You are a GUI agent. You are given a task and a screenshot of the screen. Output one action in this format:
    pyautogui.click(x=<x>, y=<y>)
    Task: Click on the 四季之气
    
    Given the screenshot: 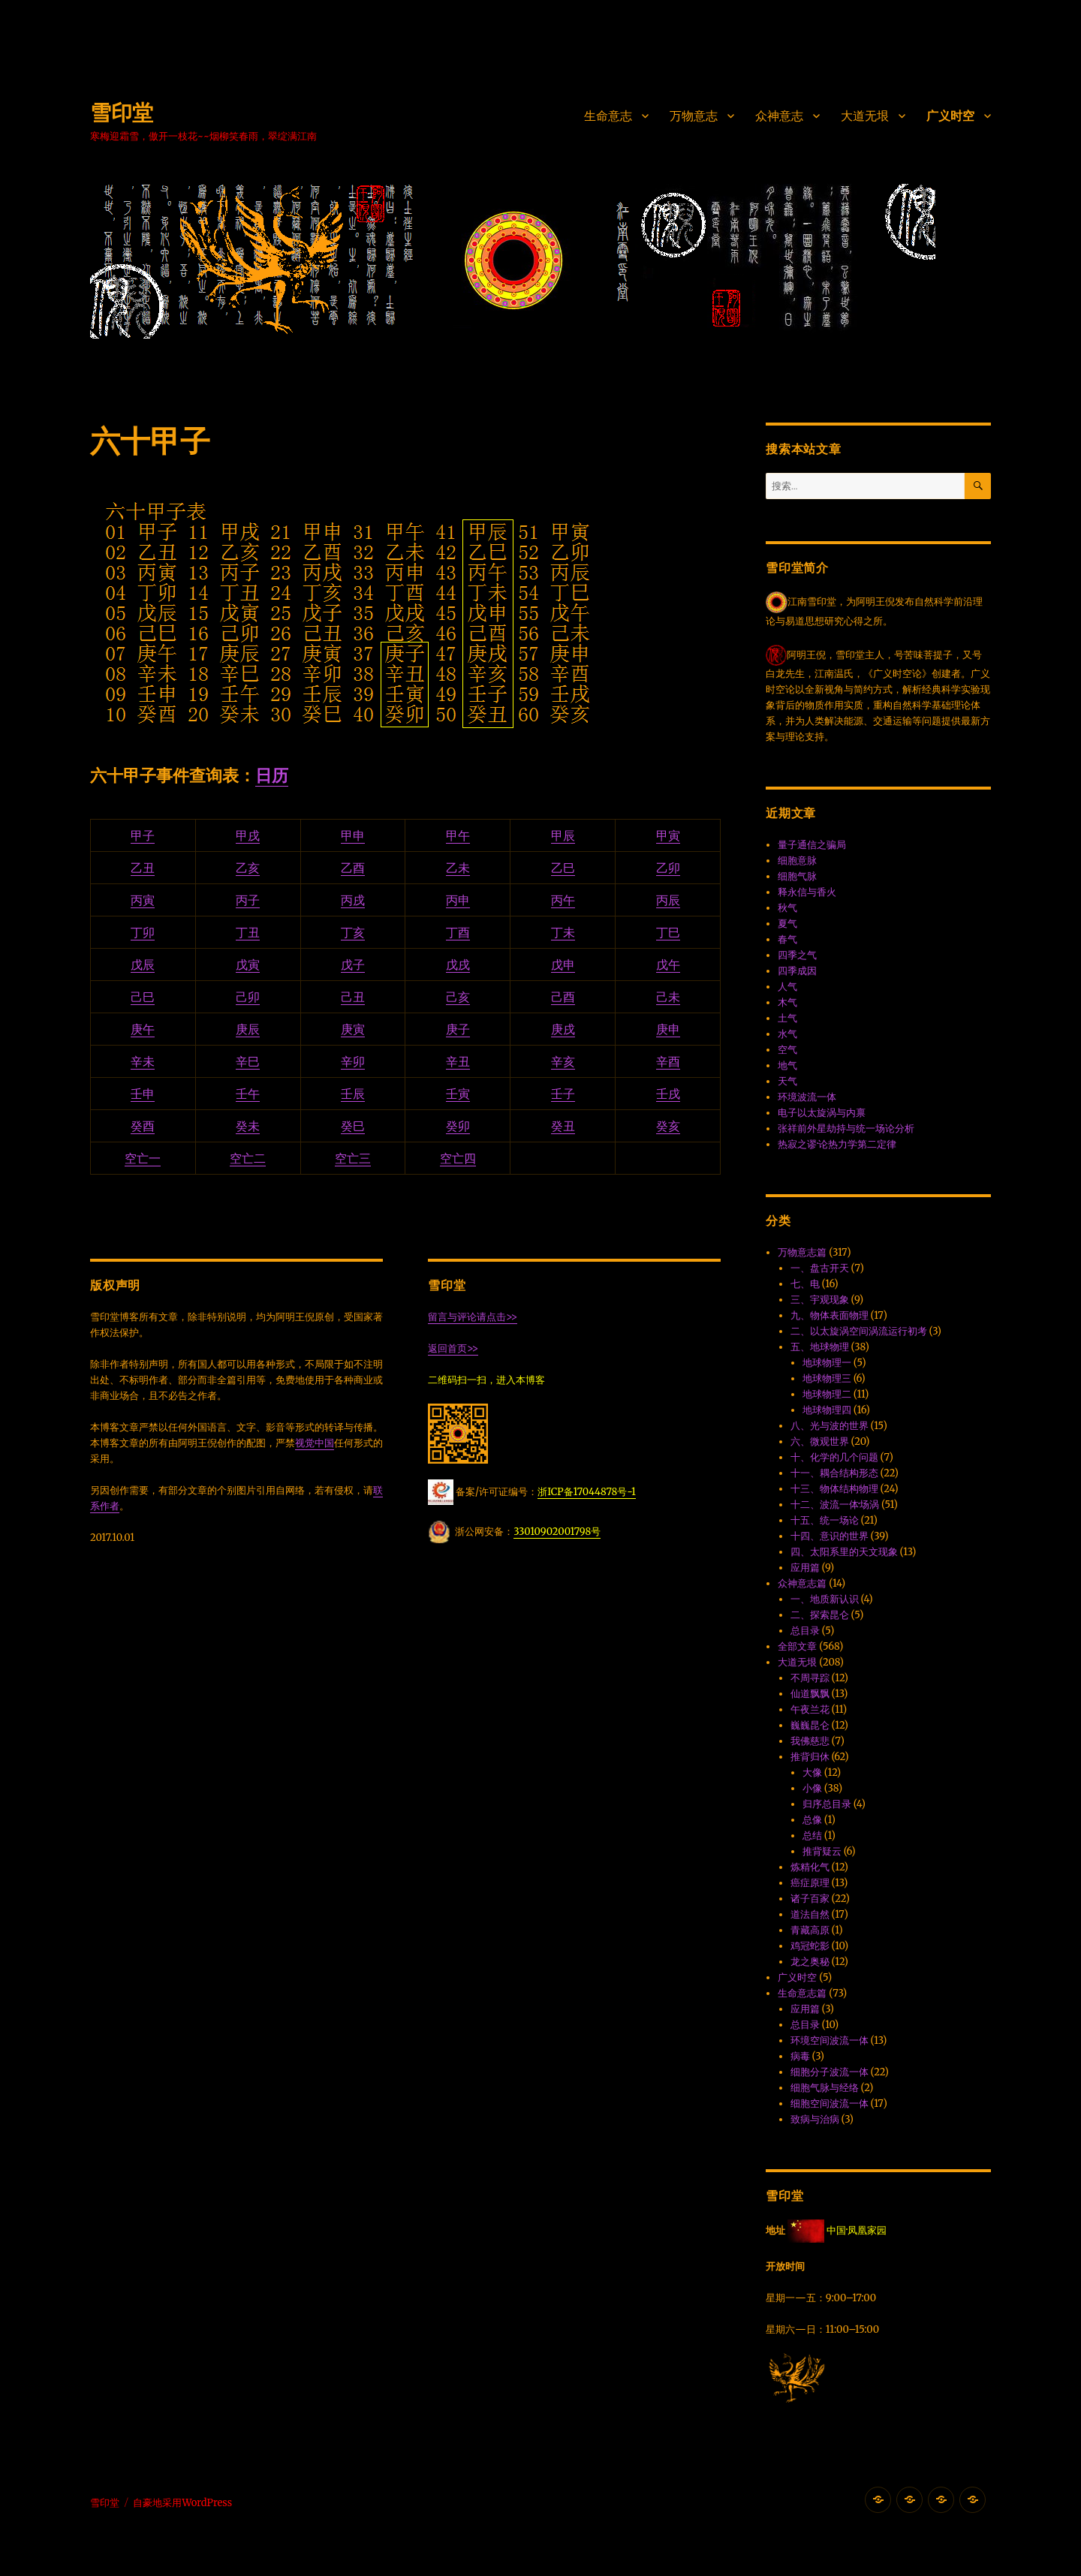 What is the action you would take?
    pyautogui.click(x=797, y=955)
    